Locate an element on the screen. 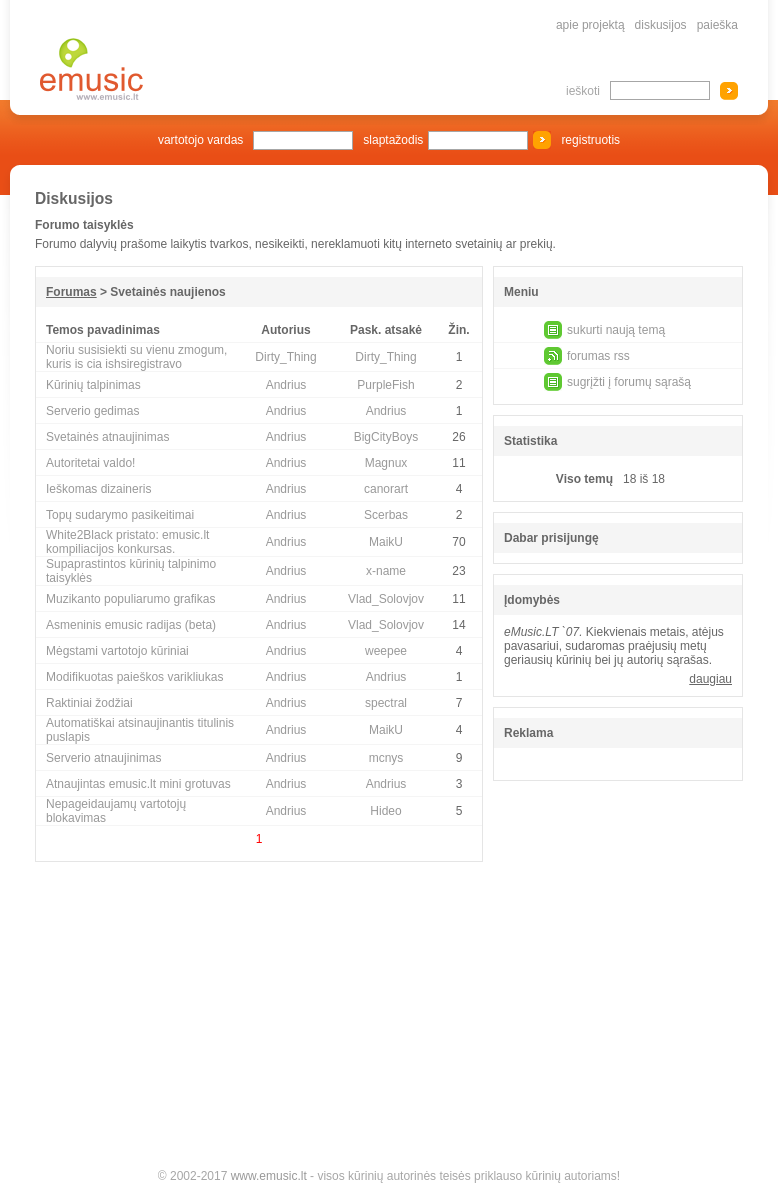  MaikU is located at coordinates (386, 542).